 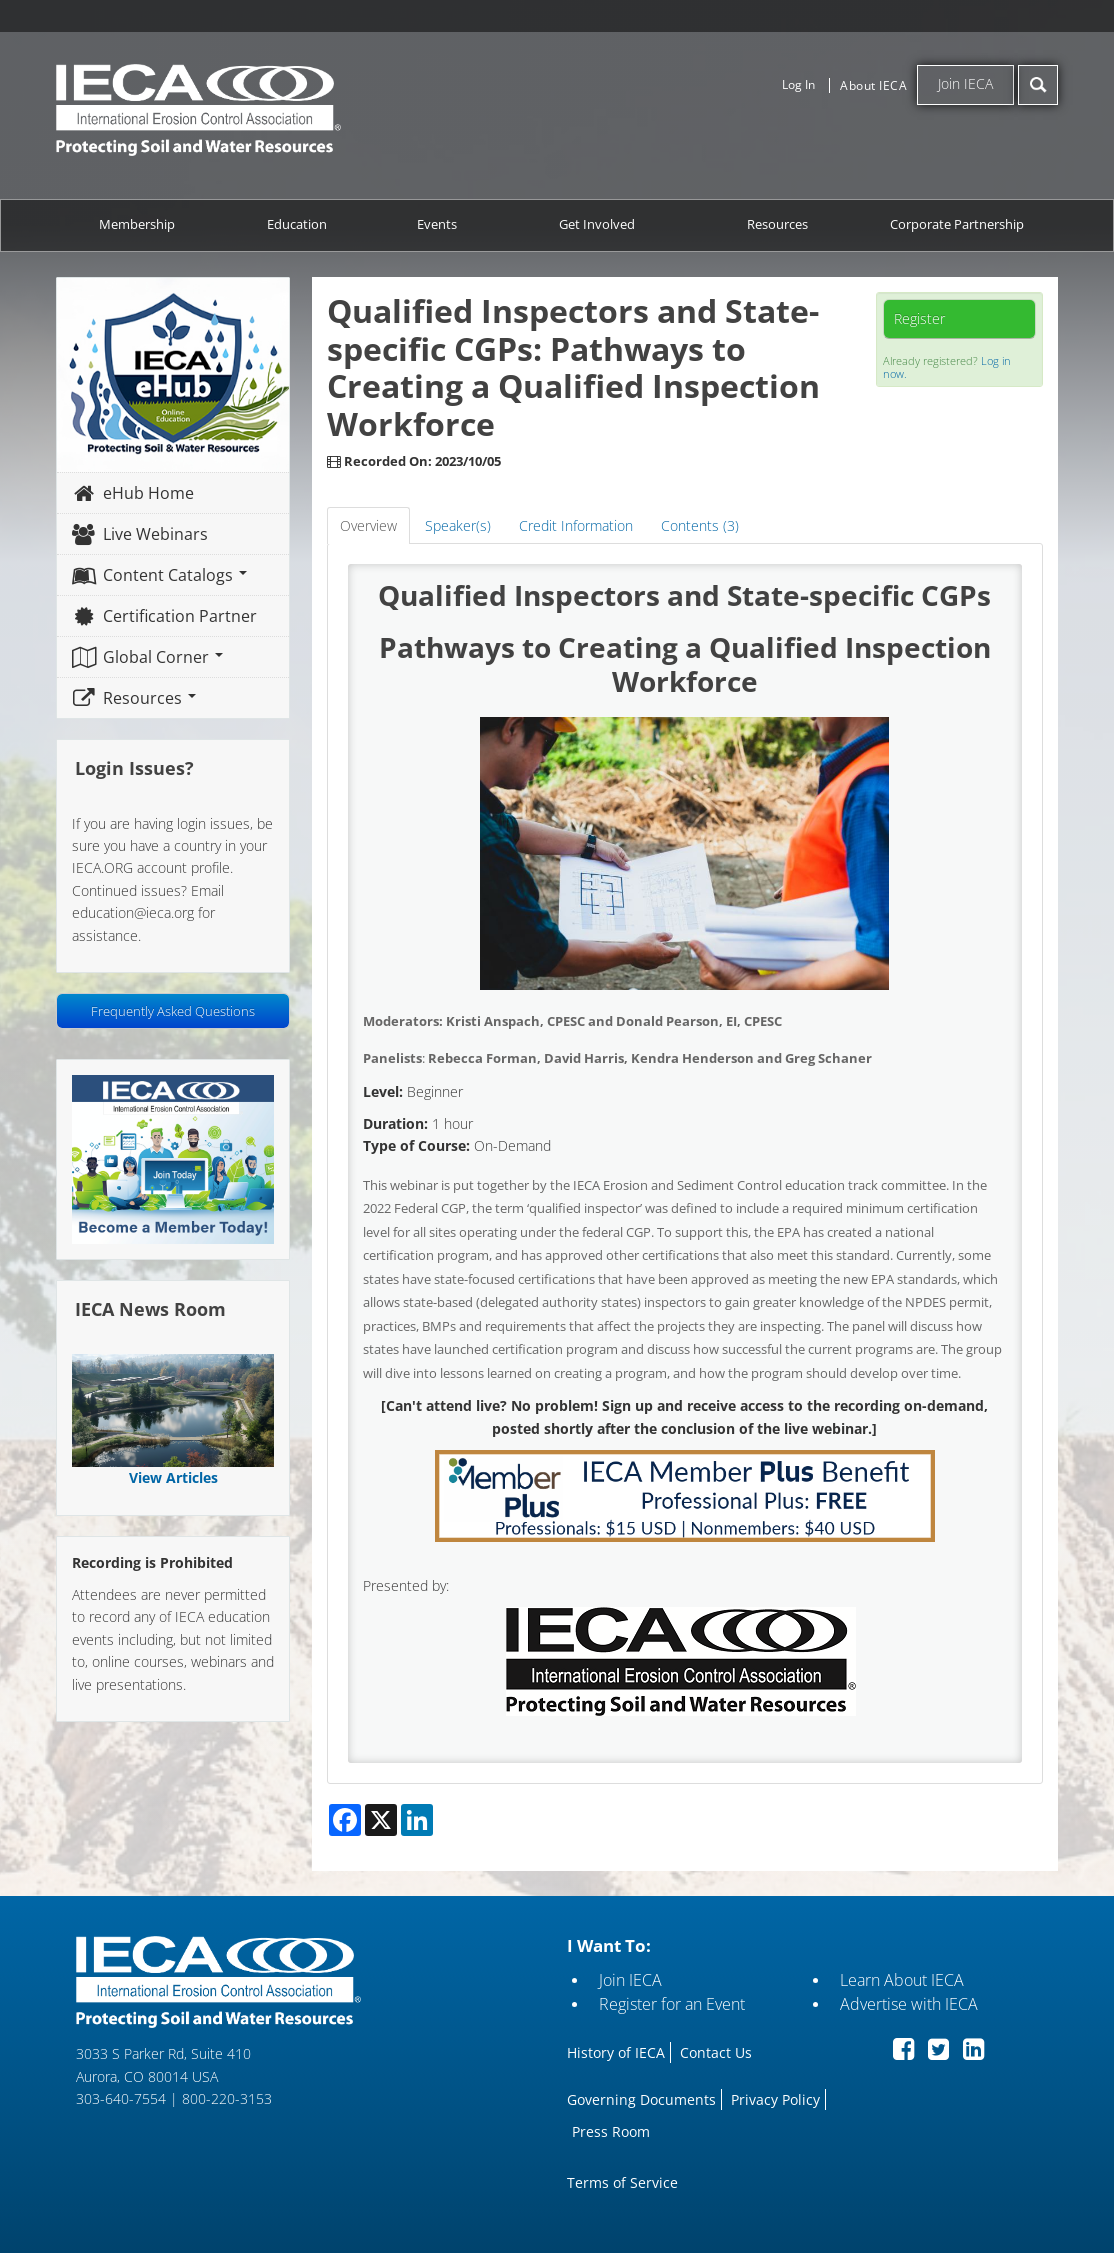 I want to click on Membership, so click(x=137, y=224).